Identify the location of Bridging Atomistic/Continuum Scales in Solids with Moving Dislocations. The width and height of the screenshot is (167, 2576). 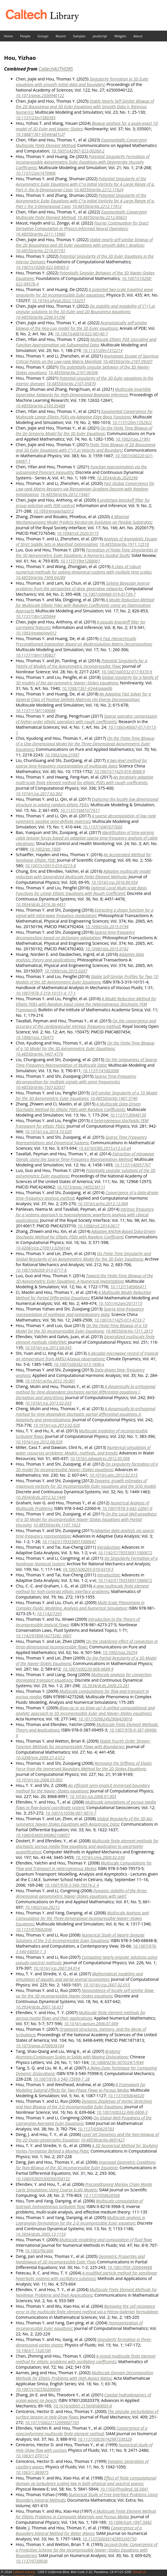
(72, 2054).